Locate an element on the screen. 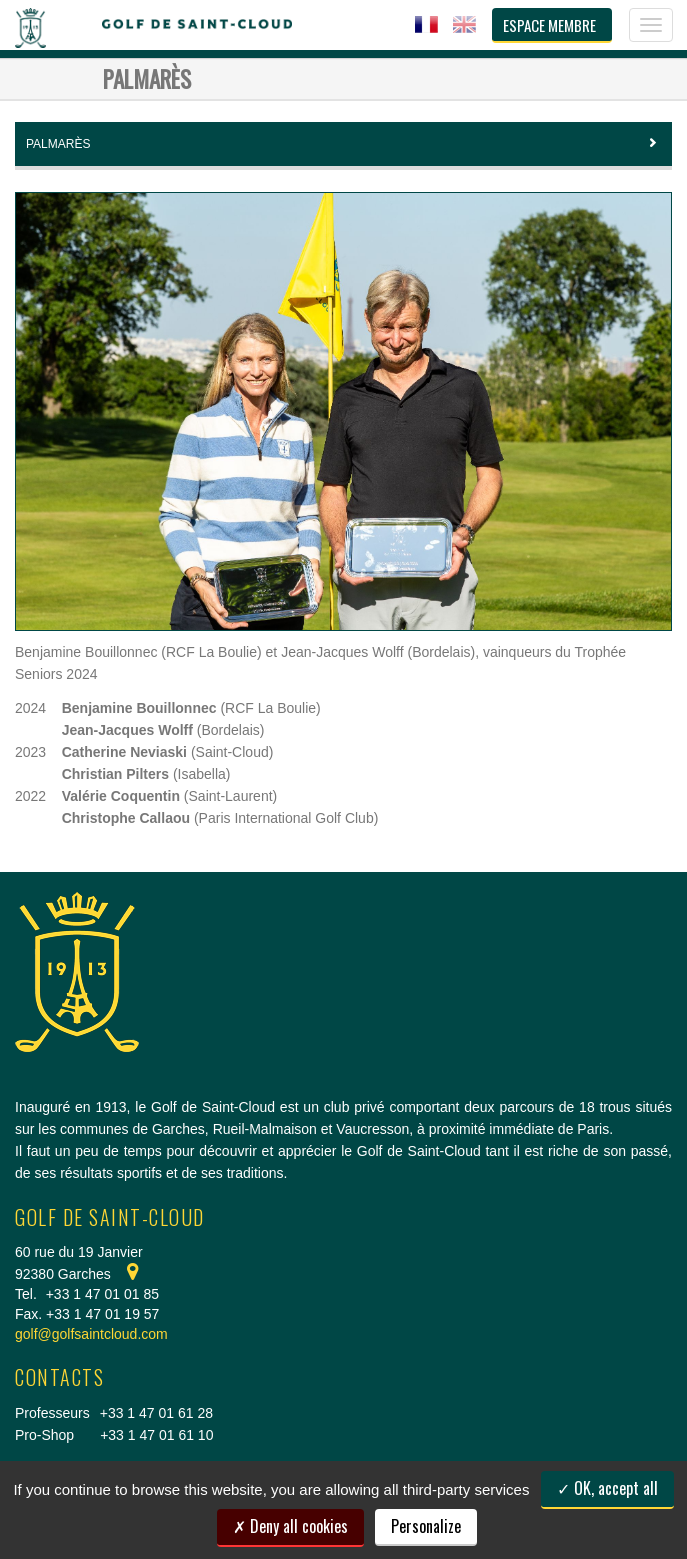  Palmarès is located at coordinates (343, 144).